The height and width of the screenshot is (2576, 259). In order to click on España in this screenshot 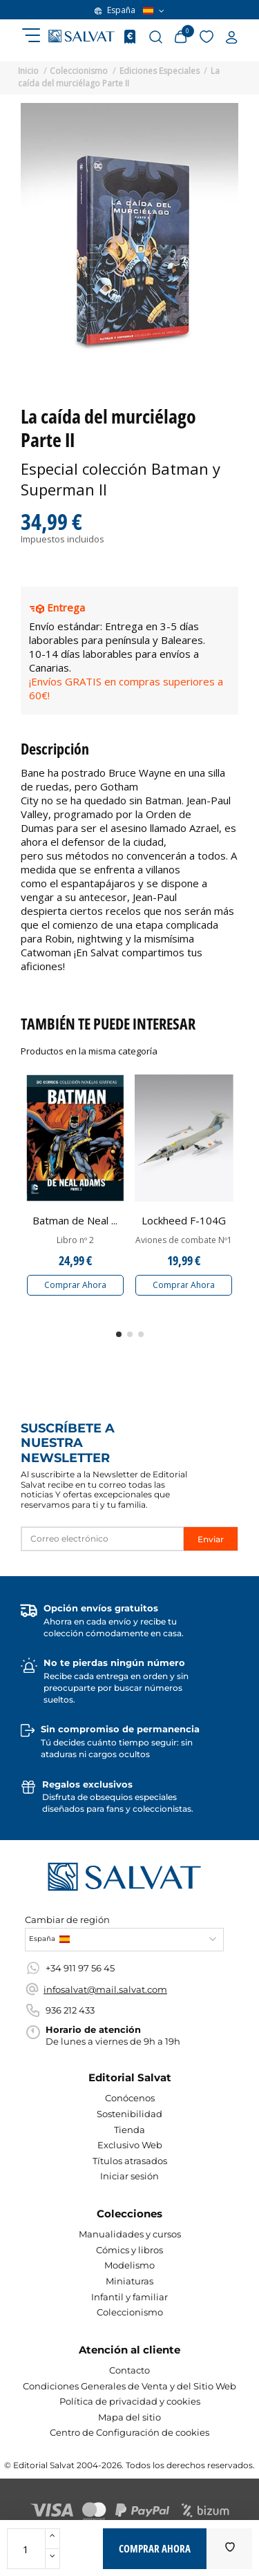, I will do `click(129, 10)`.